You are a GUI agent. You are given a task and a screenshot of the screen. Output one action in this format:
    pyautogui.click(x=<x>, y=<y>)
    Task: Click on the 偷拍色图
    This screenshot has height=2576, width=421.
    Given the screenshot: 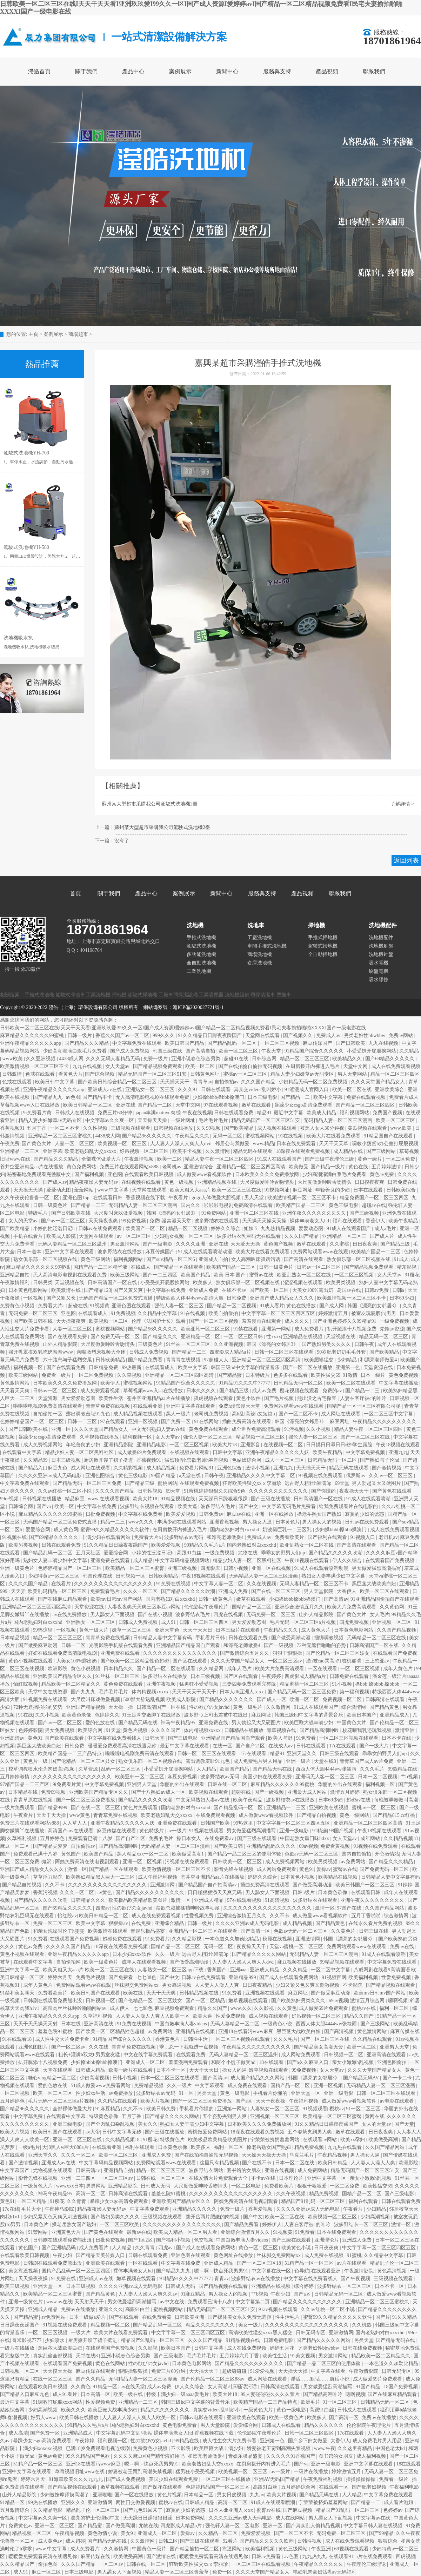 What is the action you would take?
    pyautogui.click(x=48, y=2564)
    